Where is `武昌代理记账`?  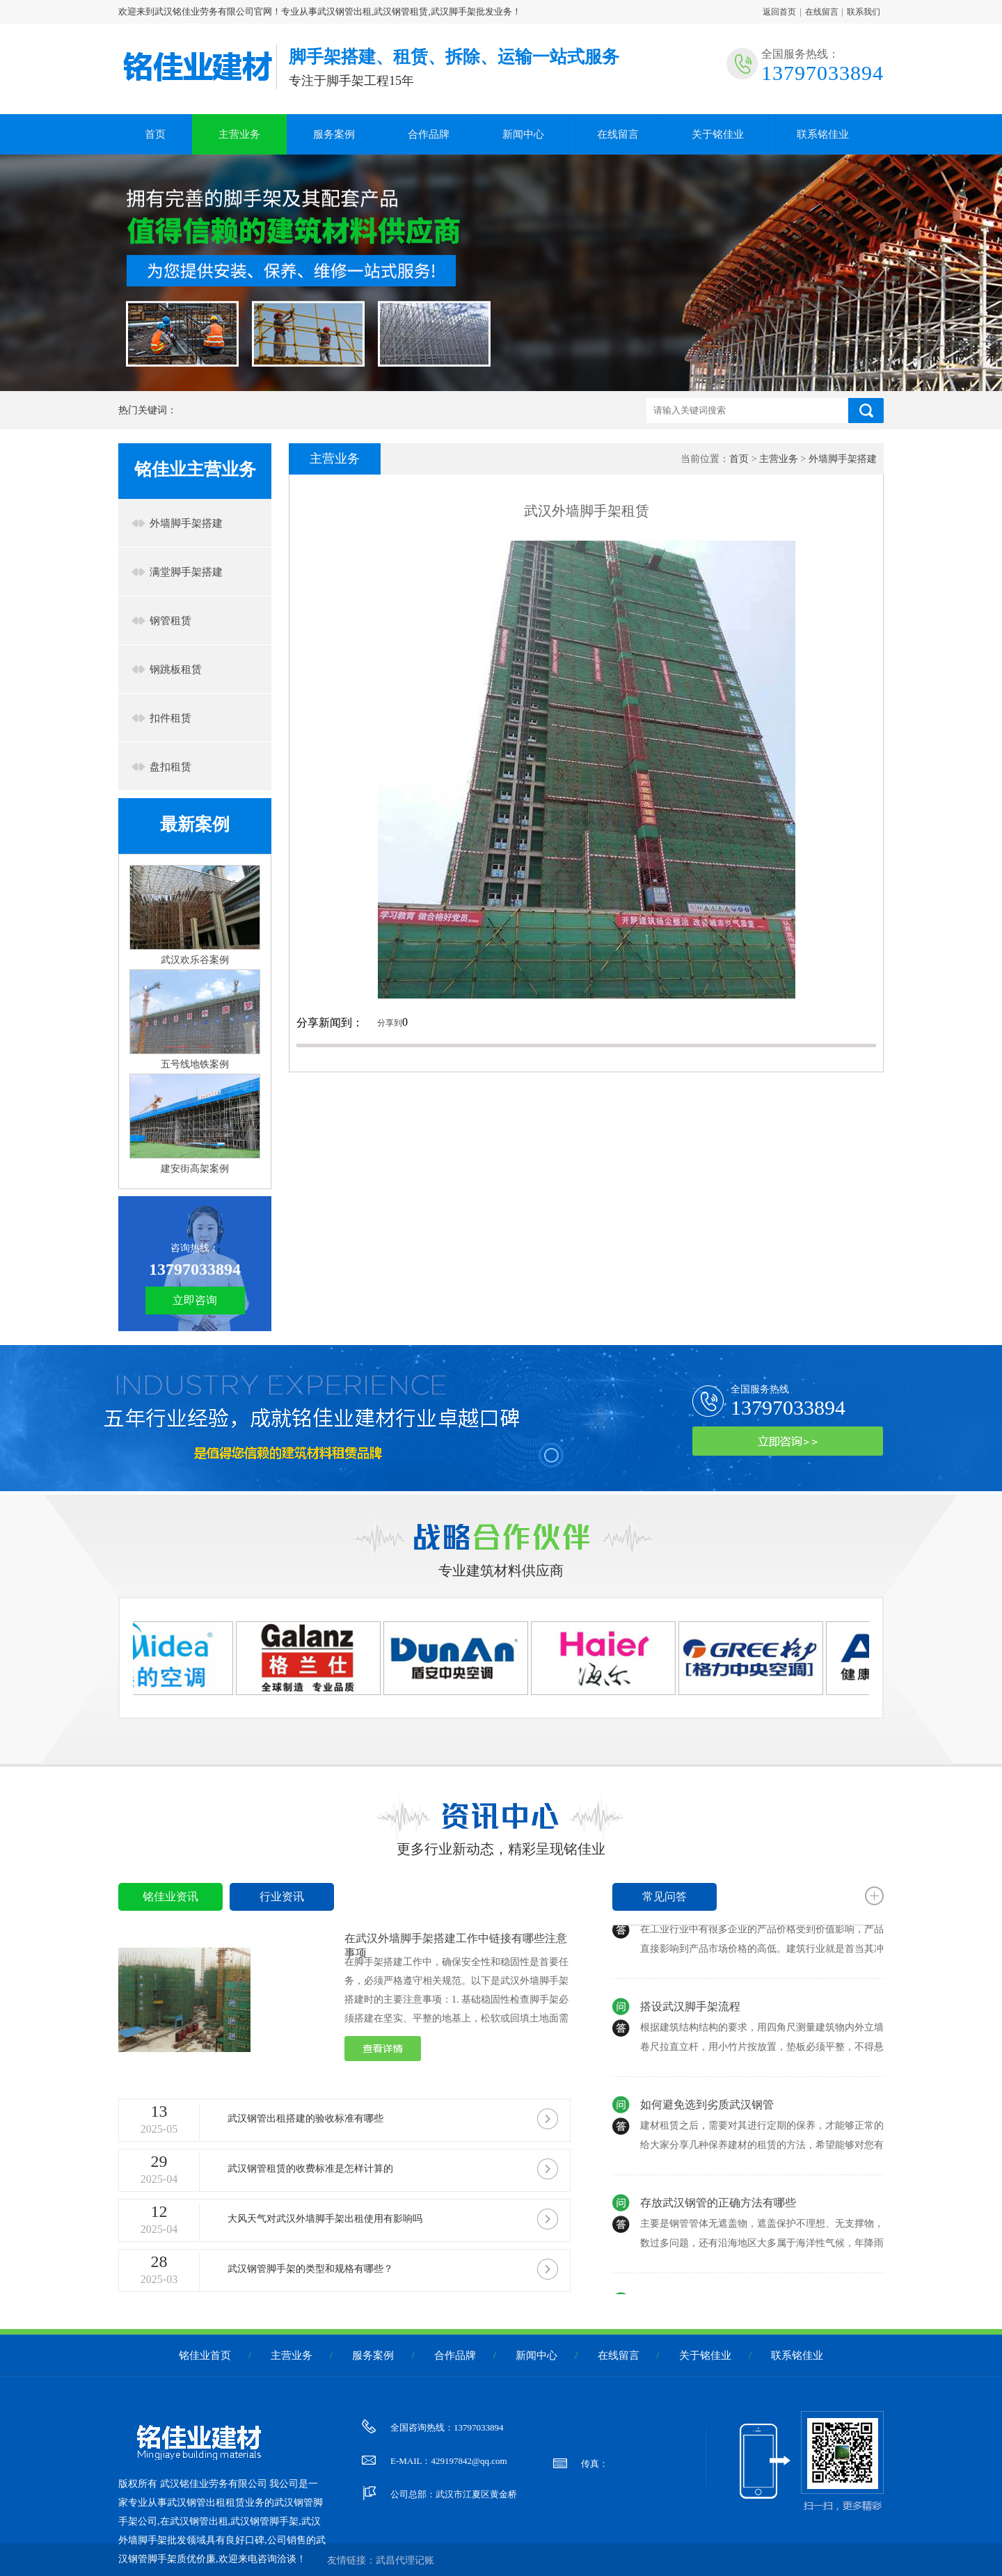 武昌代理记账 is located at coordinates (405, 2560).